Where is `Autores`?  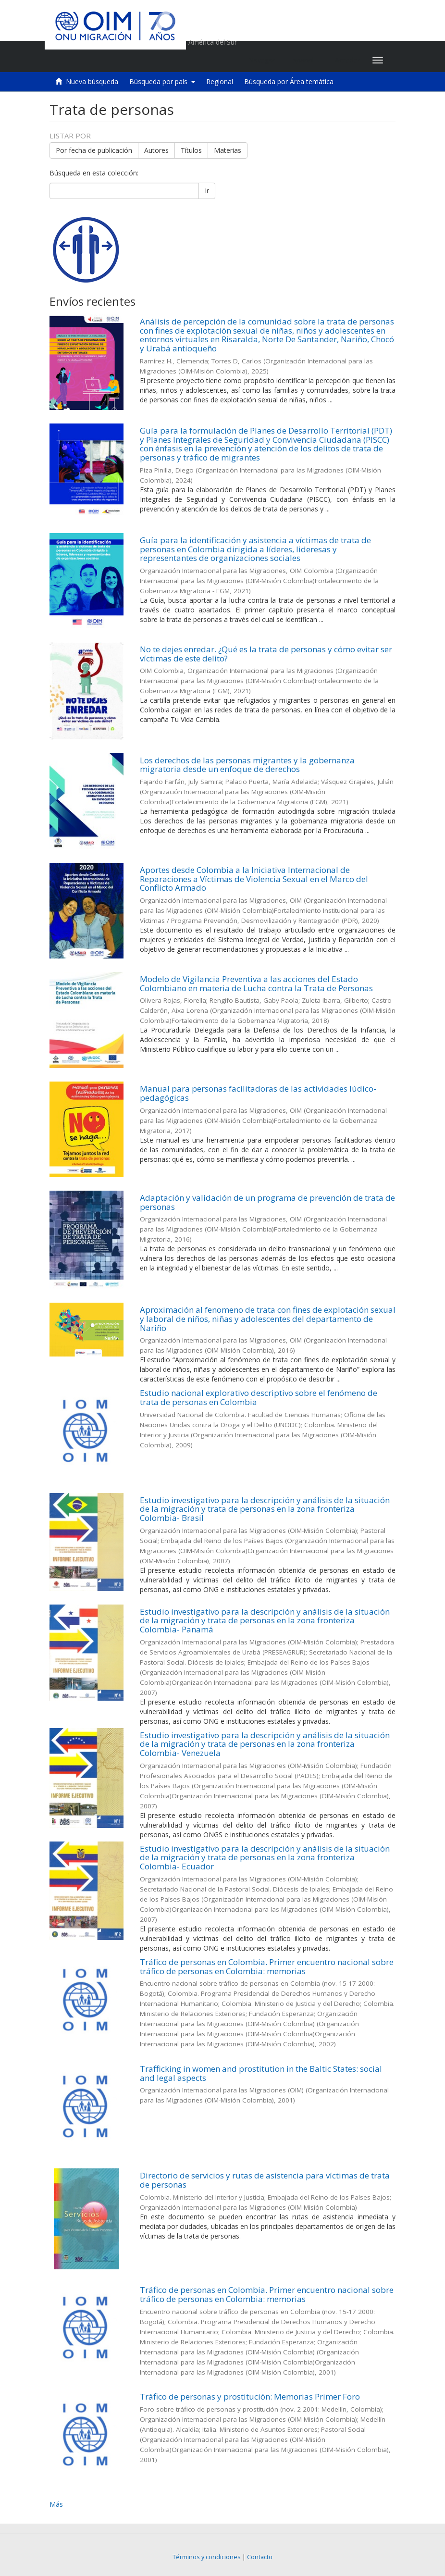 Autores is located at coordinates (156, 150).